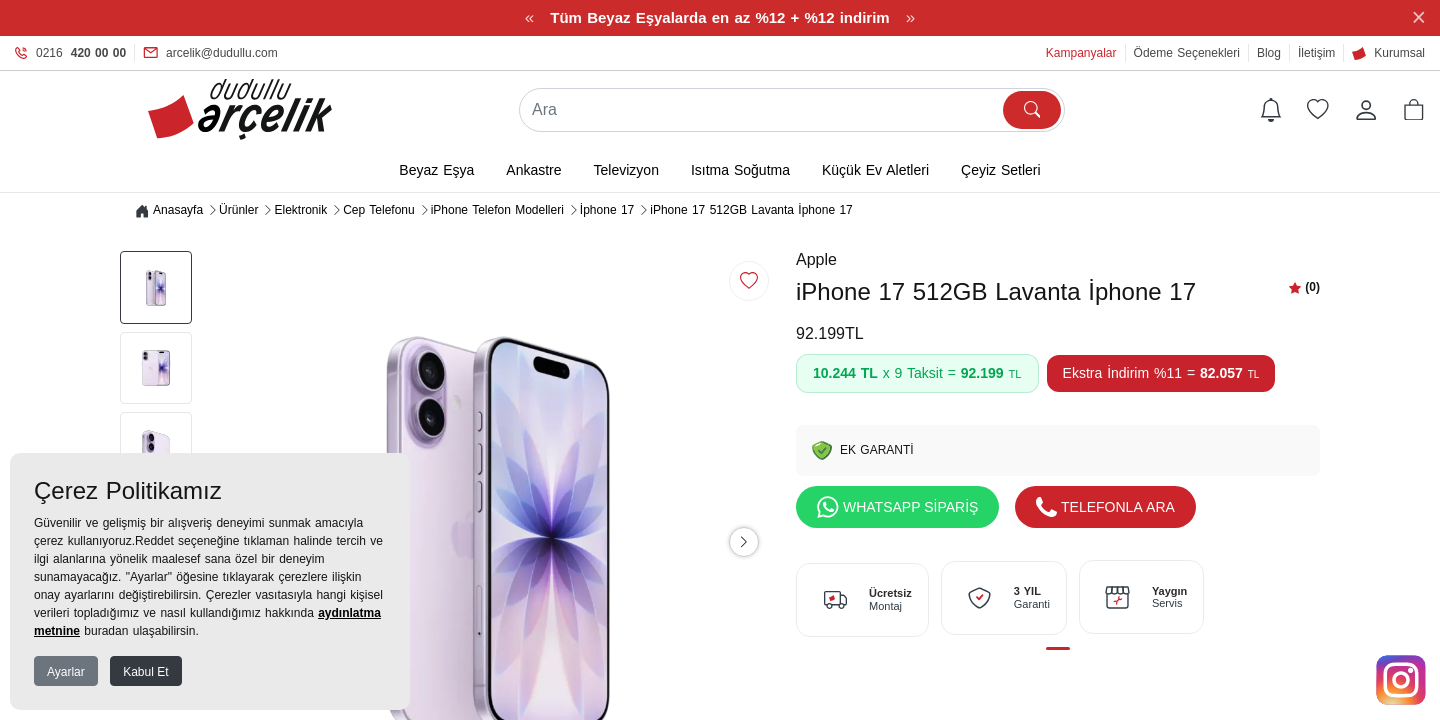 This screenshot has width=1440, height=720. Describe the element at coordinates (897, 508) in the screenshot. I see `WHATSAPP SİPARİŞ` at that location.